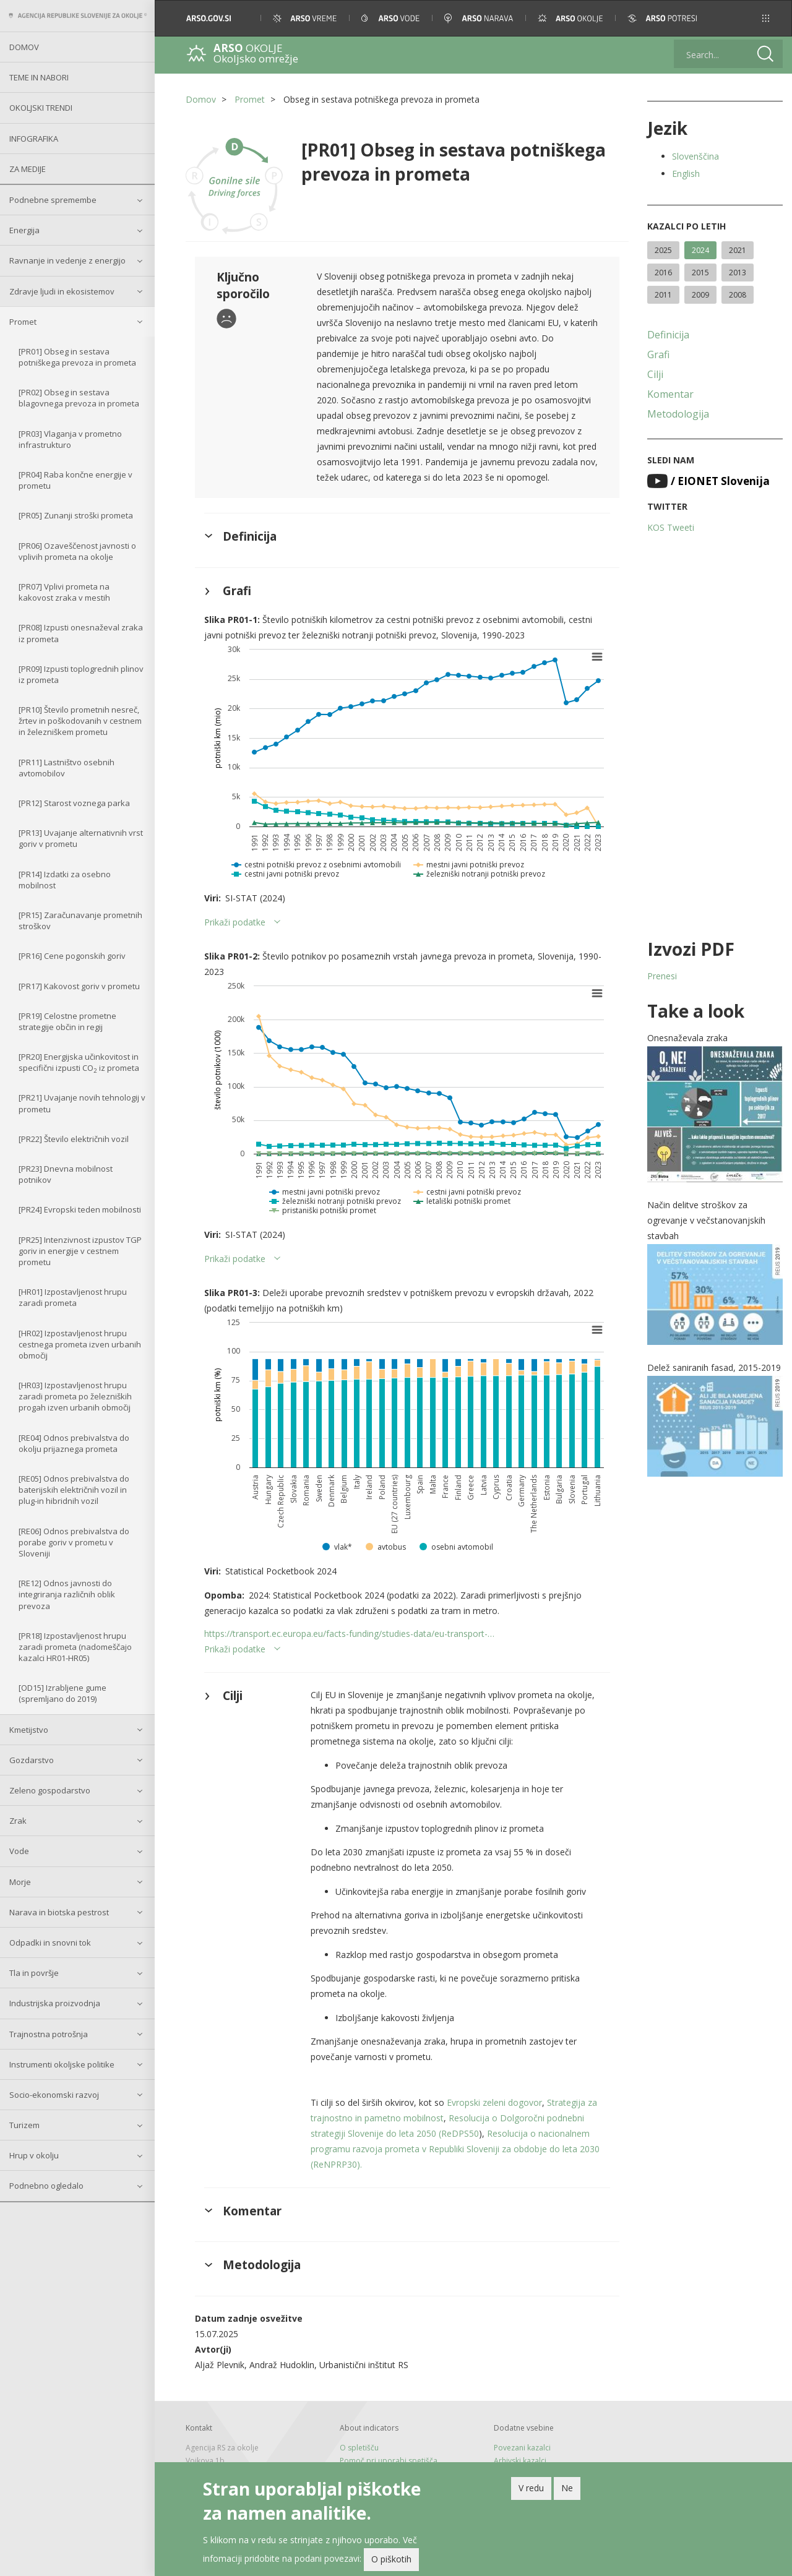 The width and height of the screenshot is (792, 2576). What do you see at coordinates (81, 674) in the screenshot?
I see `[PR09] Izpusti toplogrednih plinov iz prometa` at bounding box center [81, 674].